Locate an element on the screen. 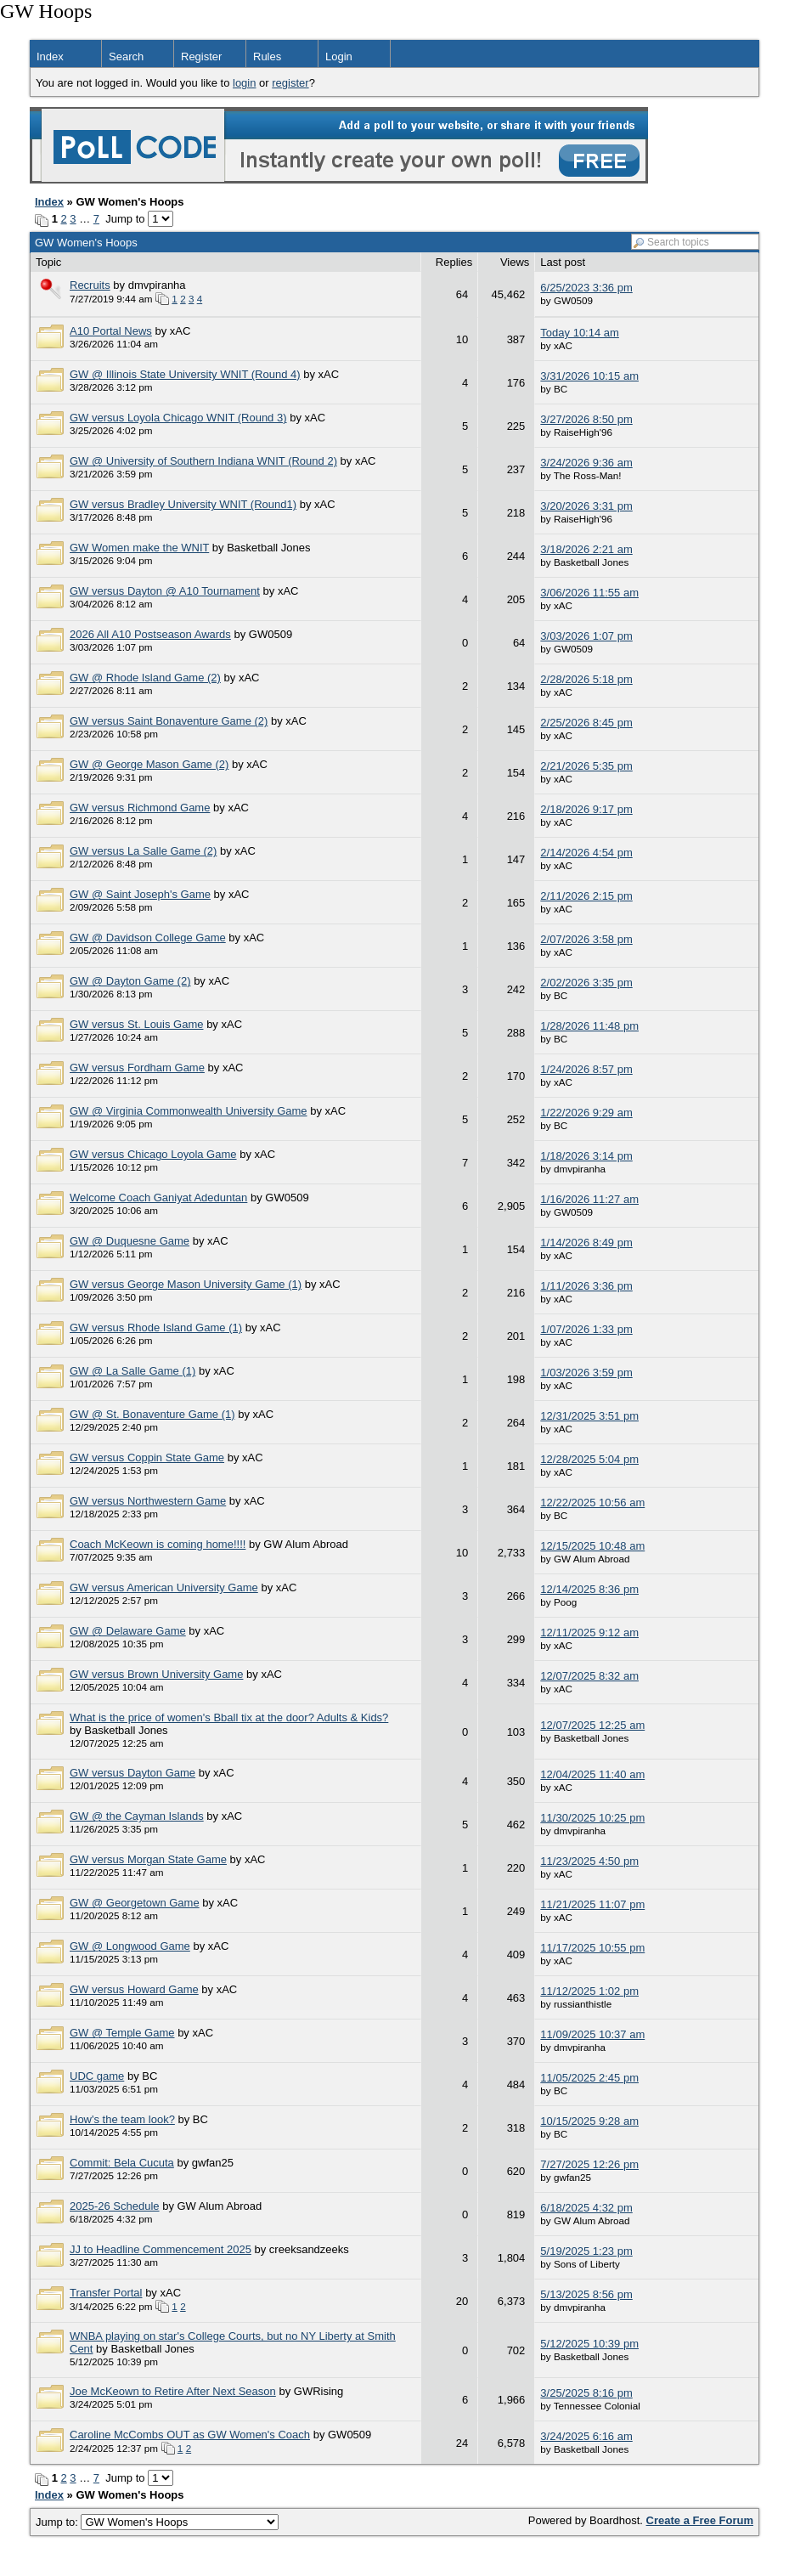 The image size is (789, 2576). GW versus Northwestern Game is located at coordinates (148, 1500).